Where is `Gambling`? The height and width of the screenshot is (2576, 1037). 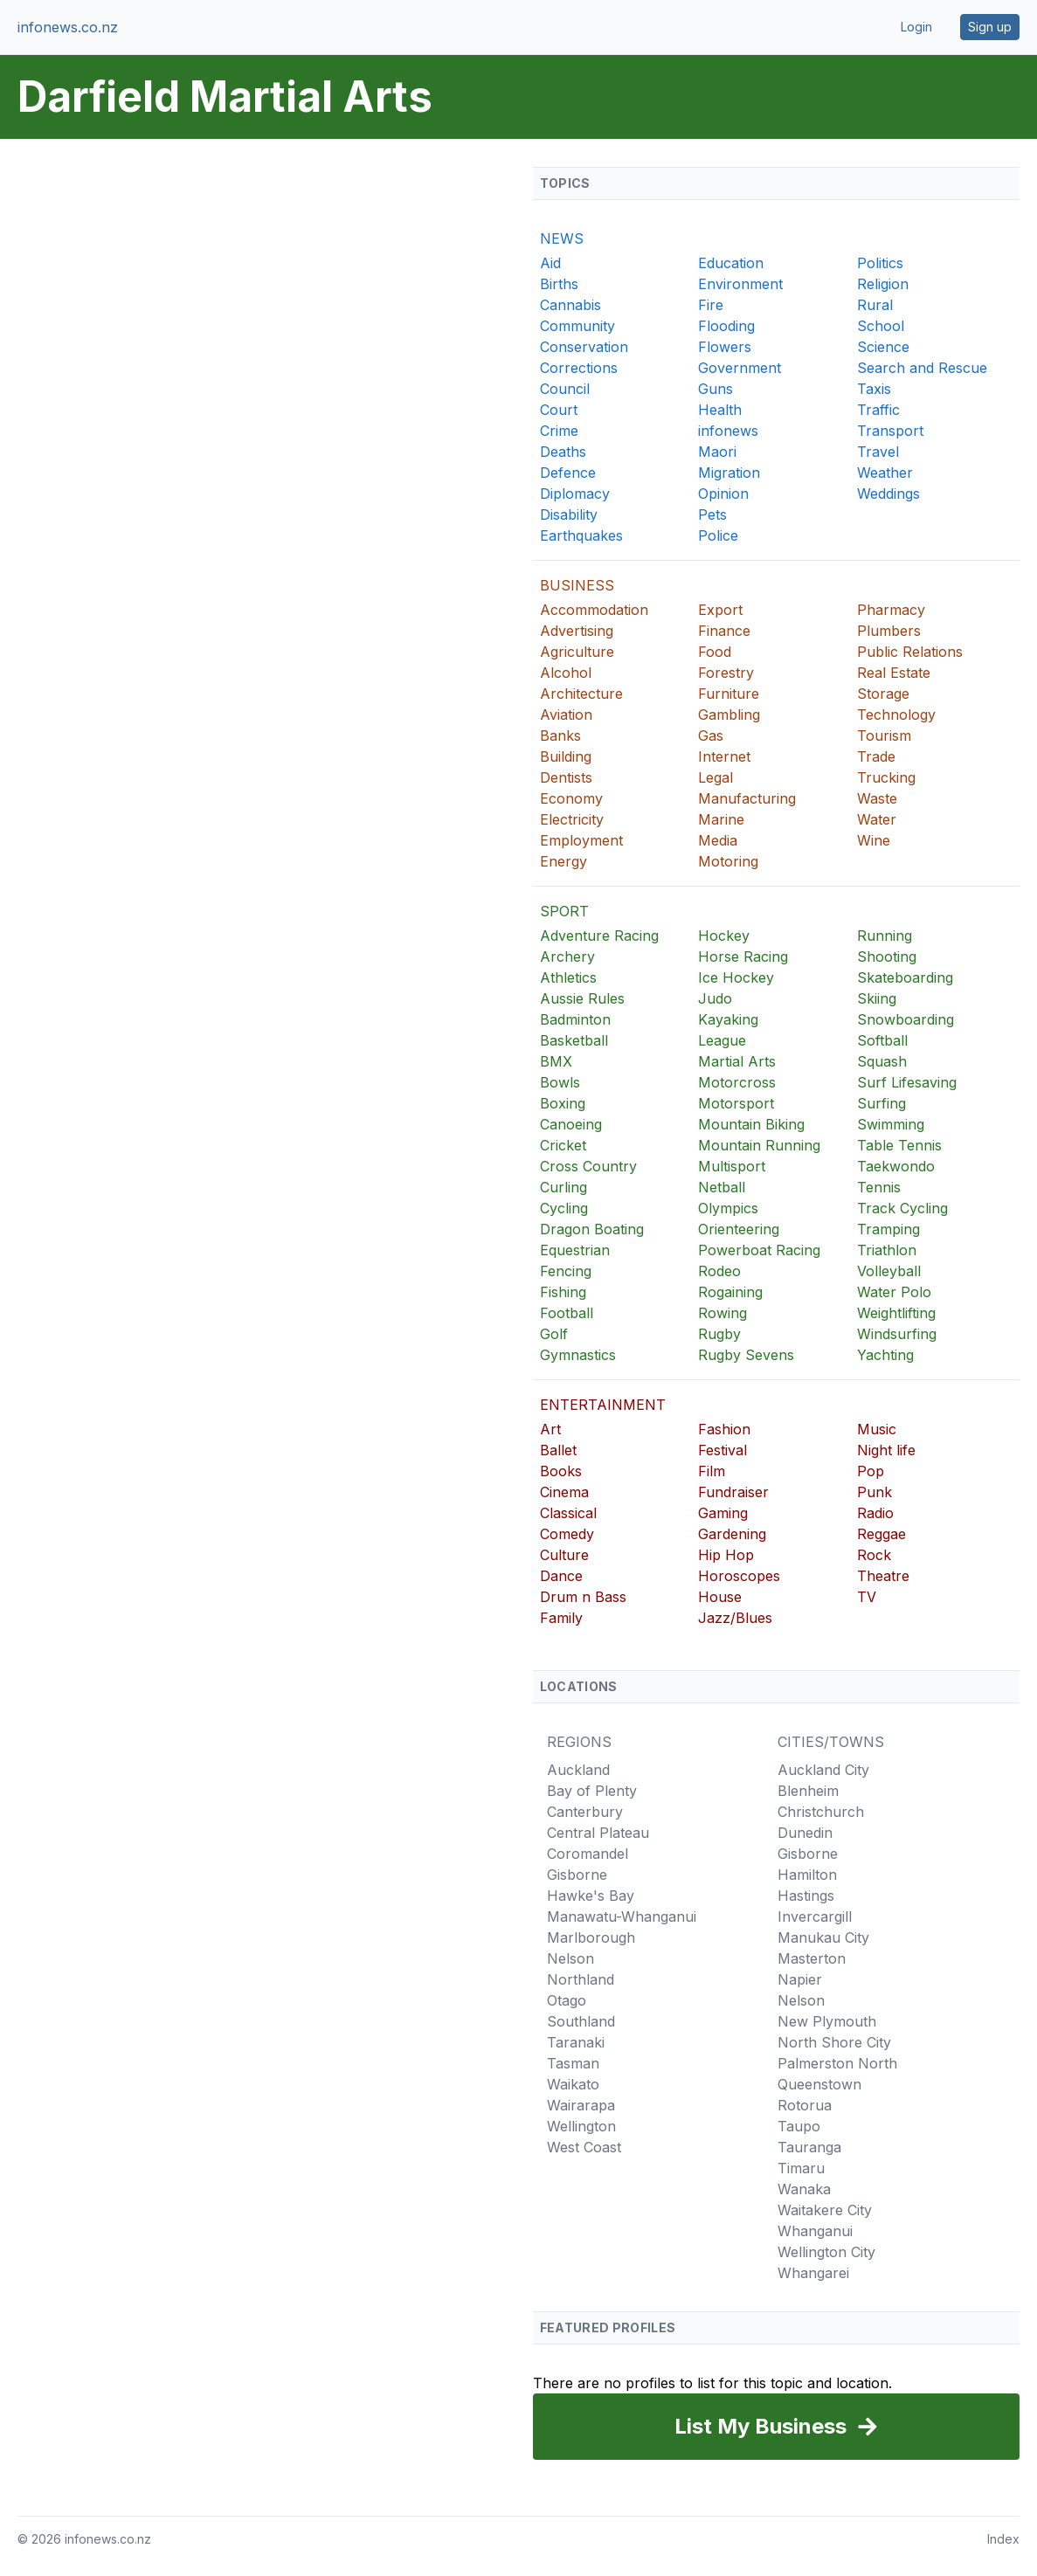
Gambling is located at coordinates (729, 714).